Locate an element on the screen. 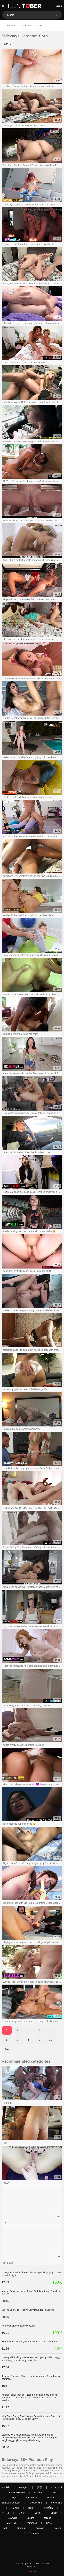  Français is located at coordinates (23, 2487).